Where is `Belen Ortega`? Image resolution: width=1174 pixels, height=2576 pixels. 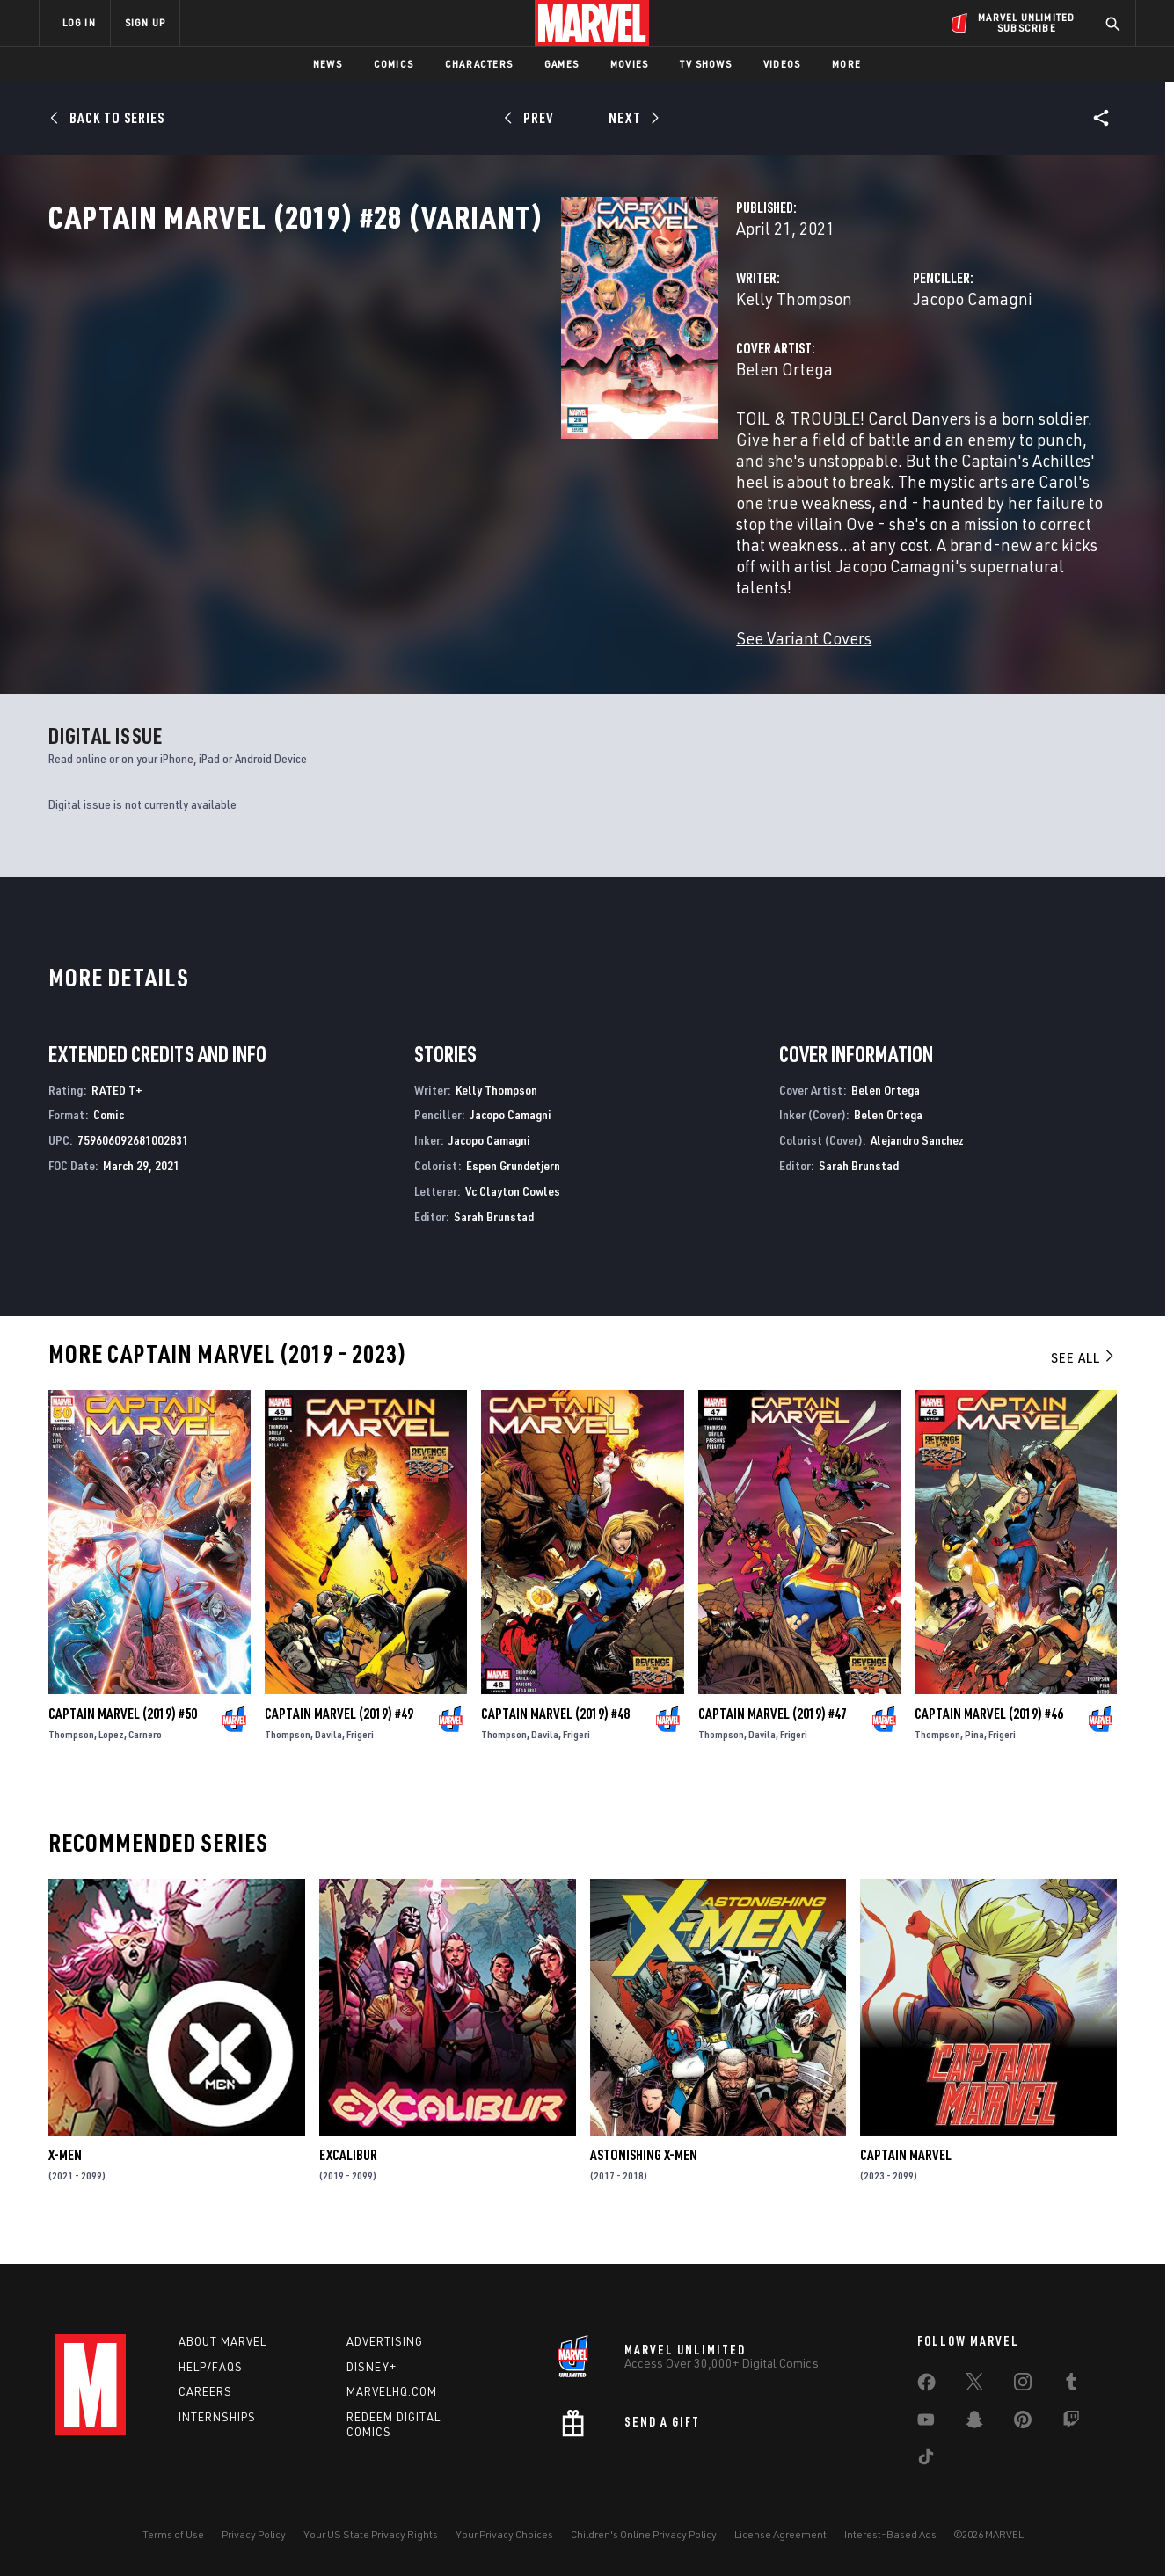
Belen Ortega is located at coordinates (425, 446).